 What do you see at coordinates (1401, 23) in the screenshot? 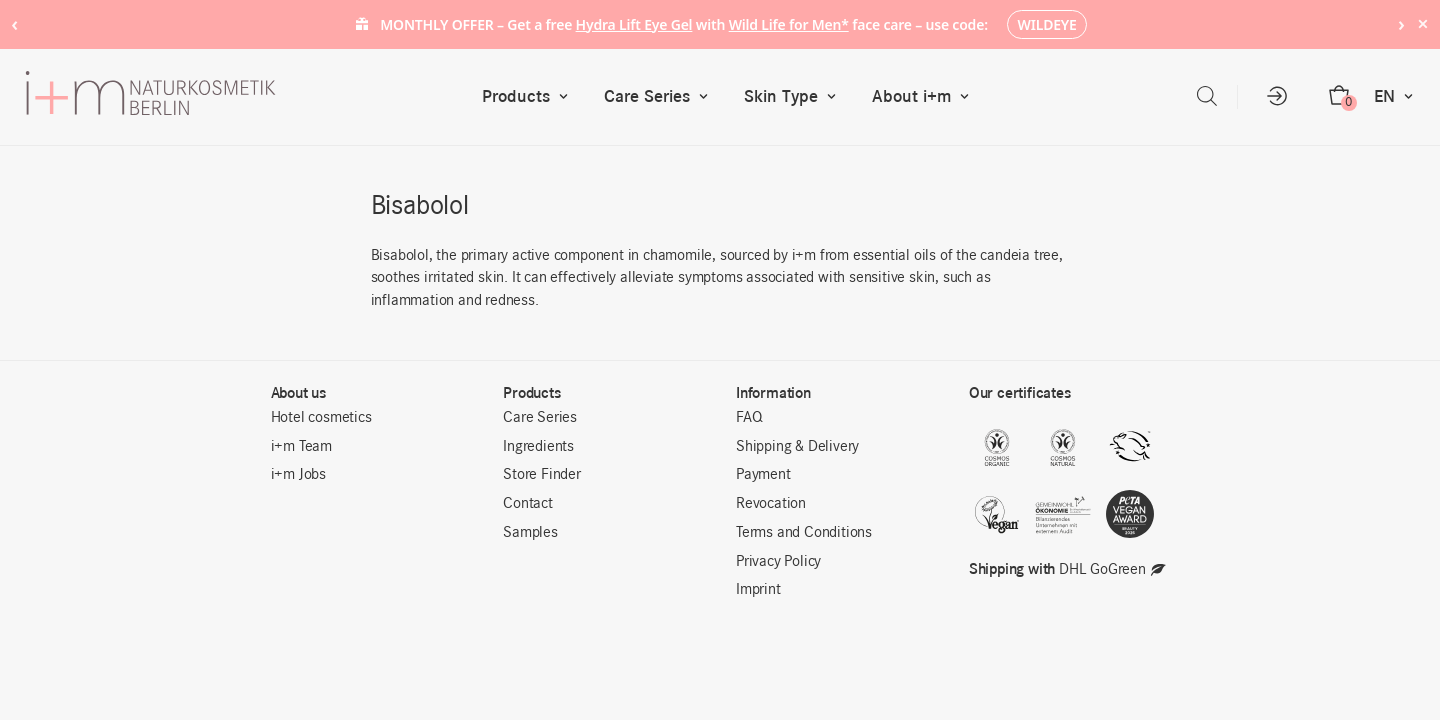
I see `› [Next notice]` at bounding box center [1401, 23].